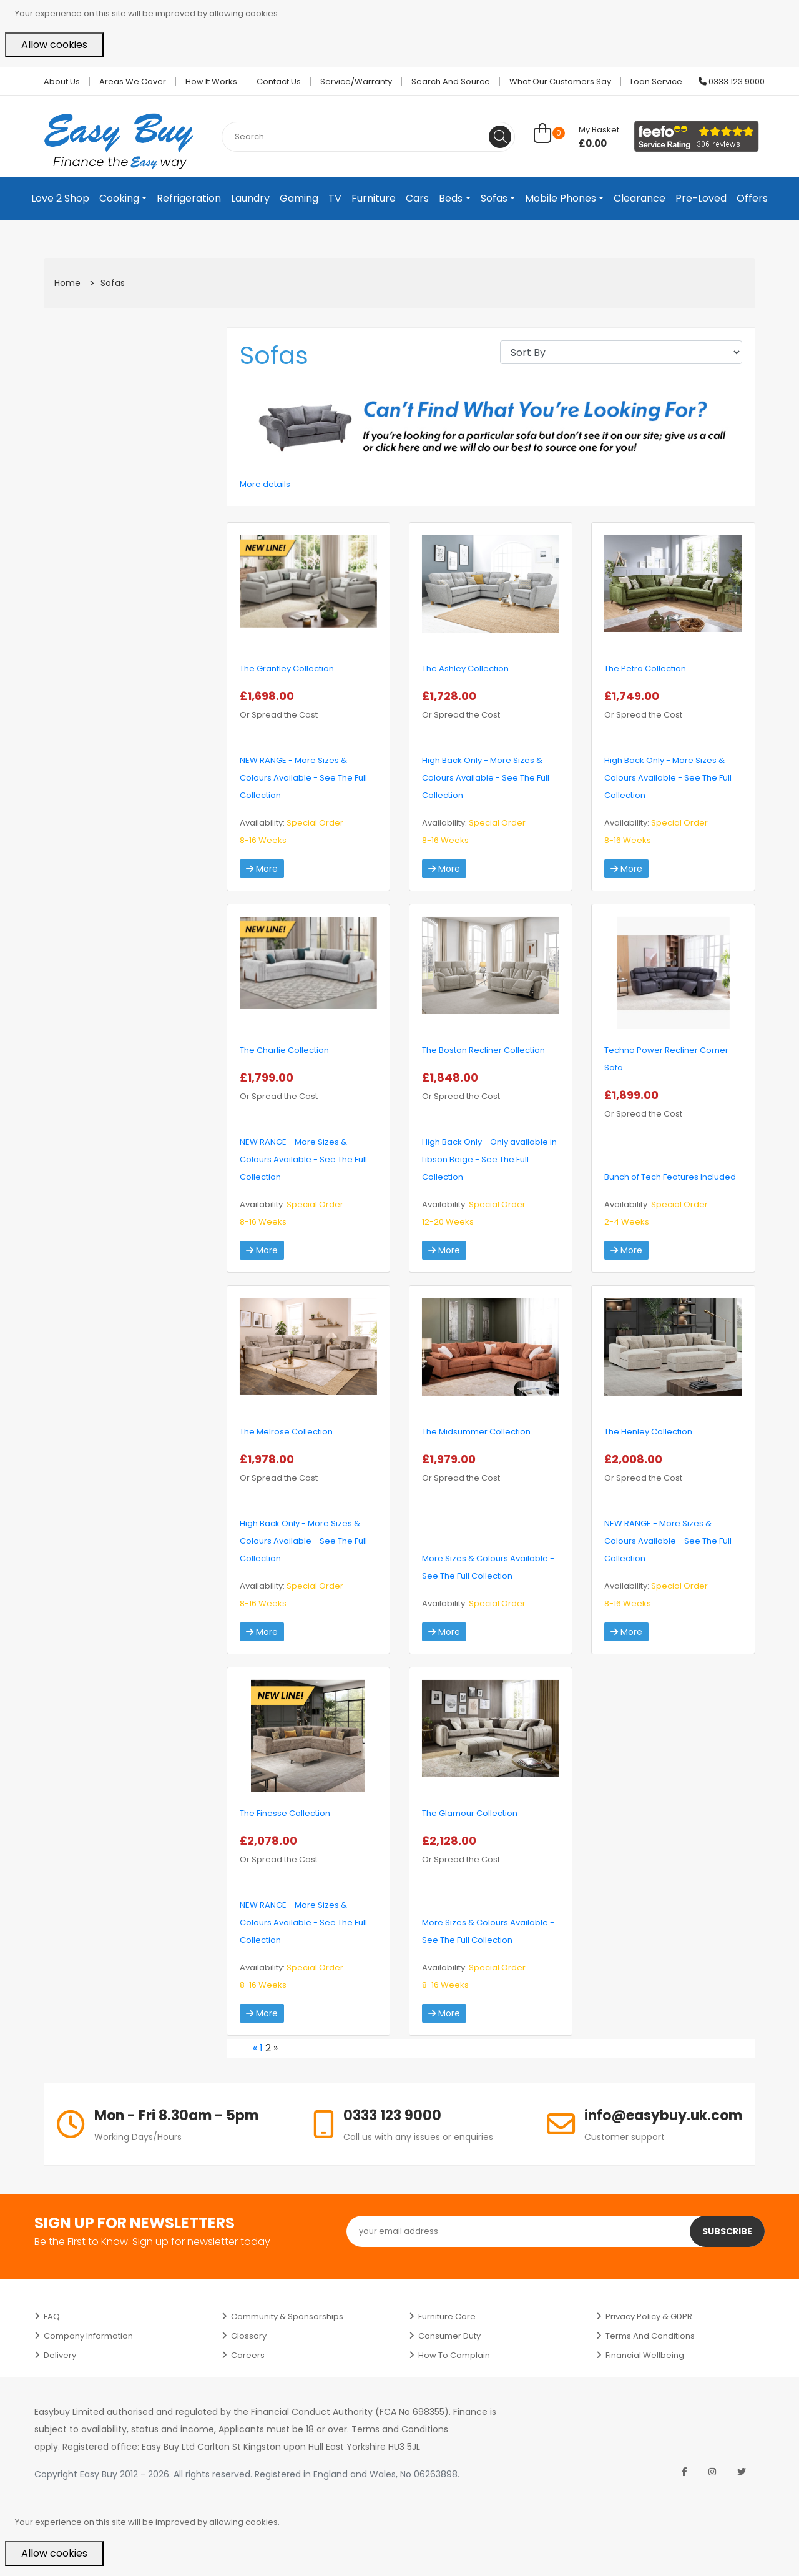 The width and height of the screenshot is (799, 2576). I want to click on How to Complain, so click(454, 2355).